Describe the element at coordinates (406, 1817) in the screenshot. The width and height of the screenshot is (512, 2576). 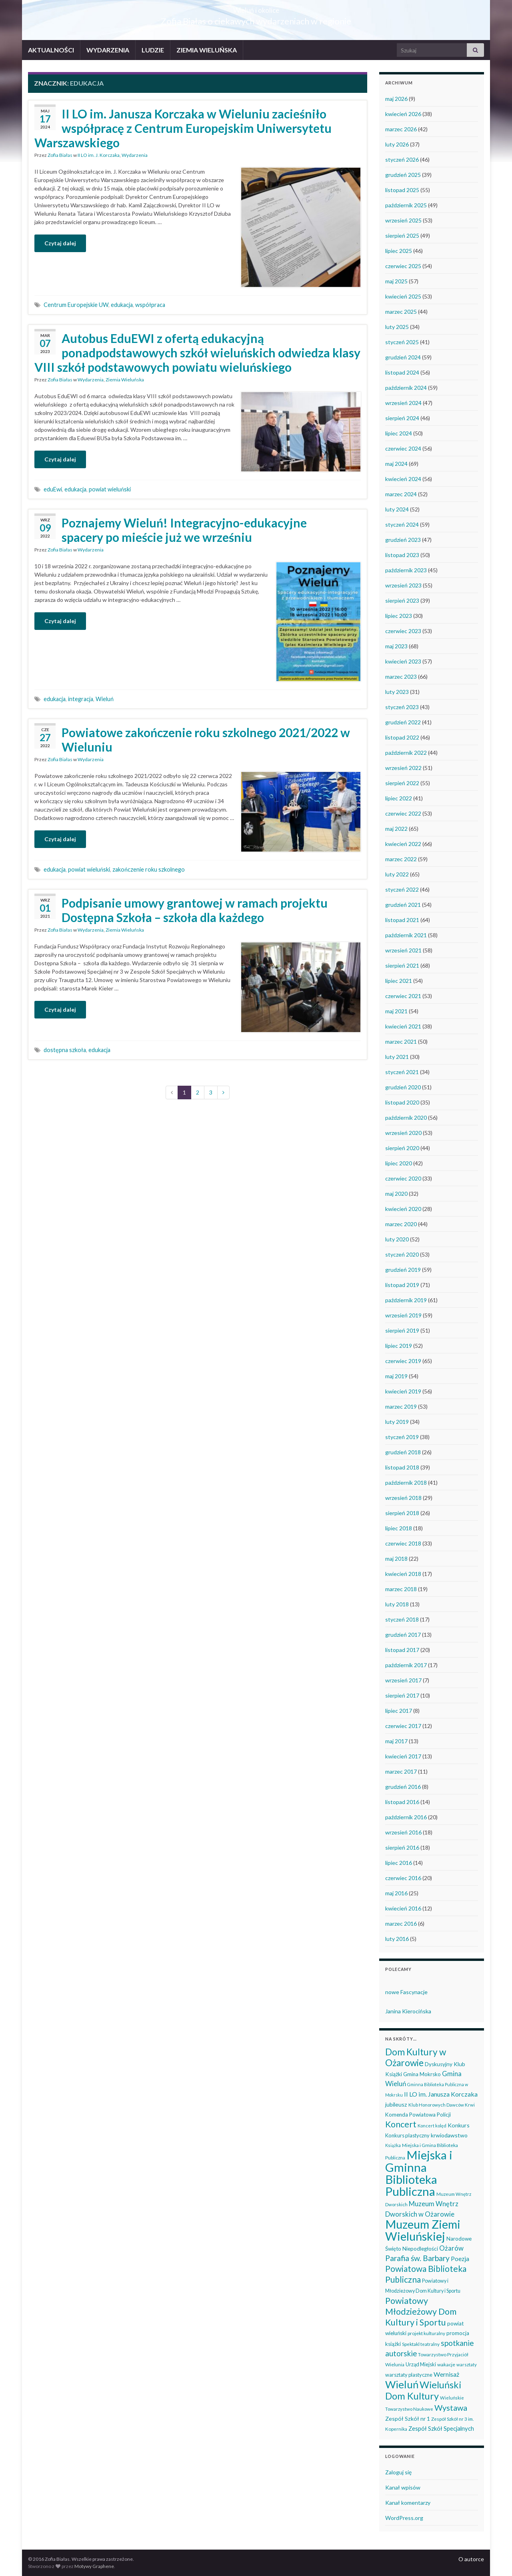
I see `październik 2016` at that location.